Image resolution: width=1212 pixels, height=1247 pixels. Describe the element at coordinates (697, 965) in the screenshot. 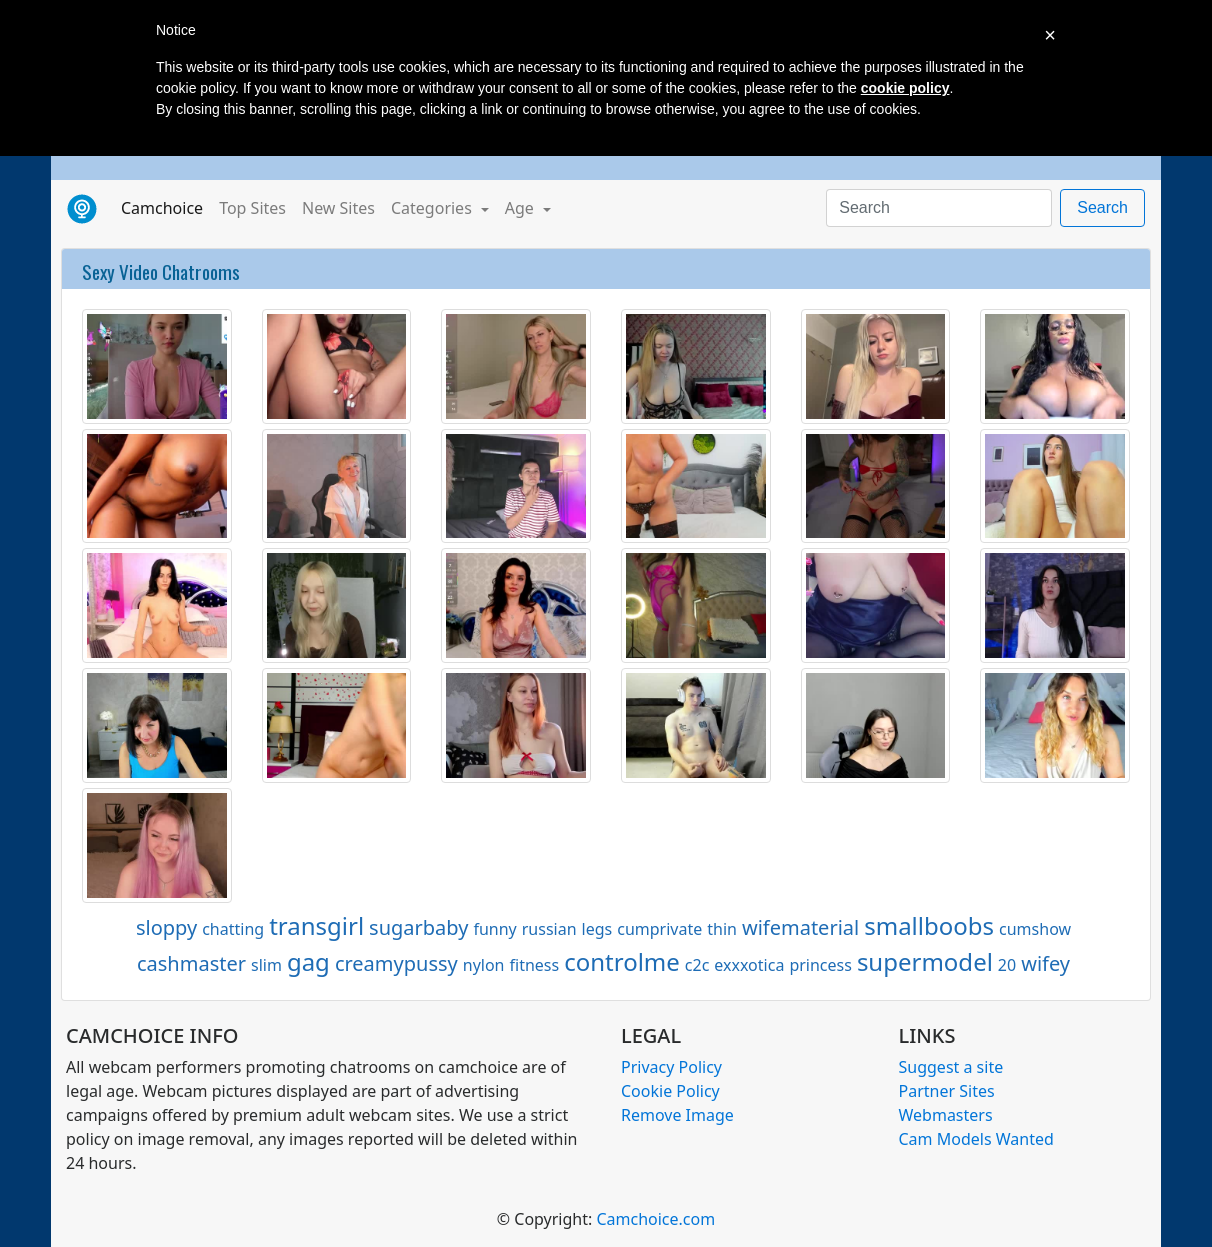

I see `c2c` at that location.